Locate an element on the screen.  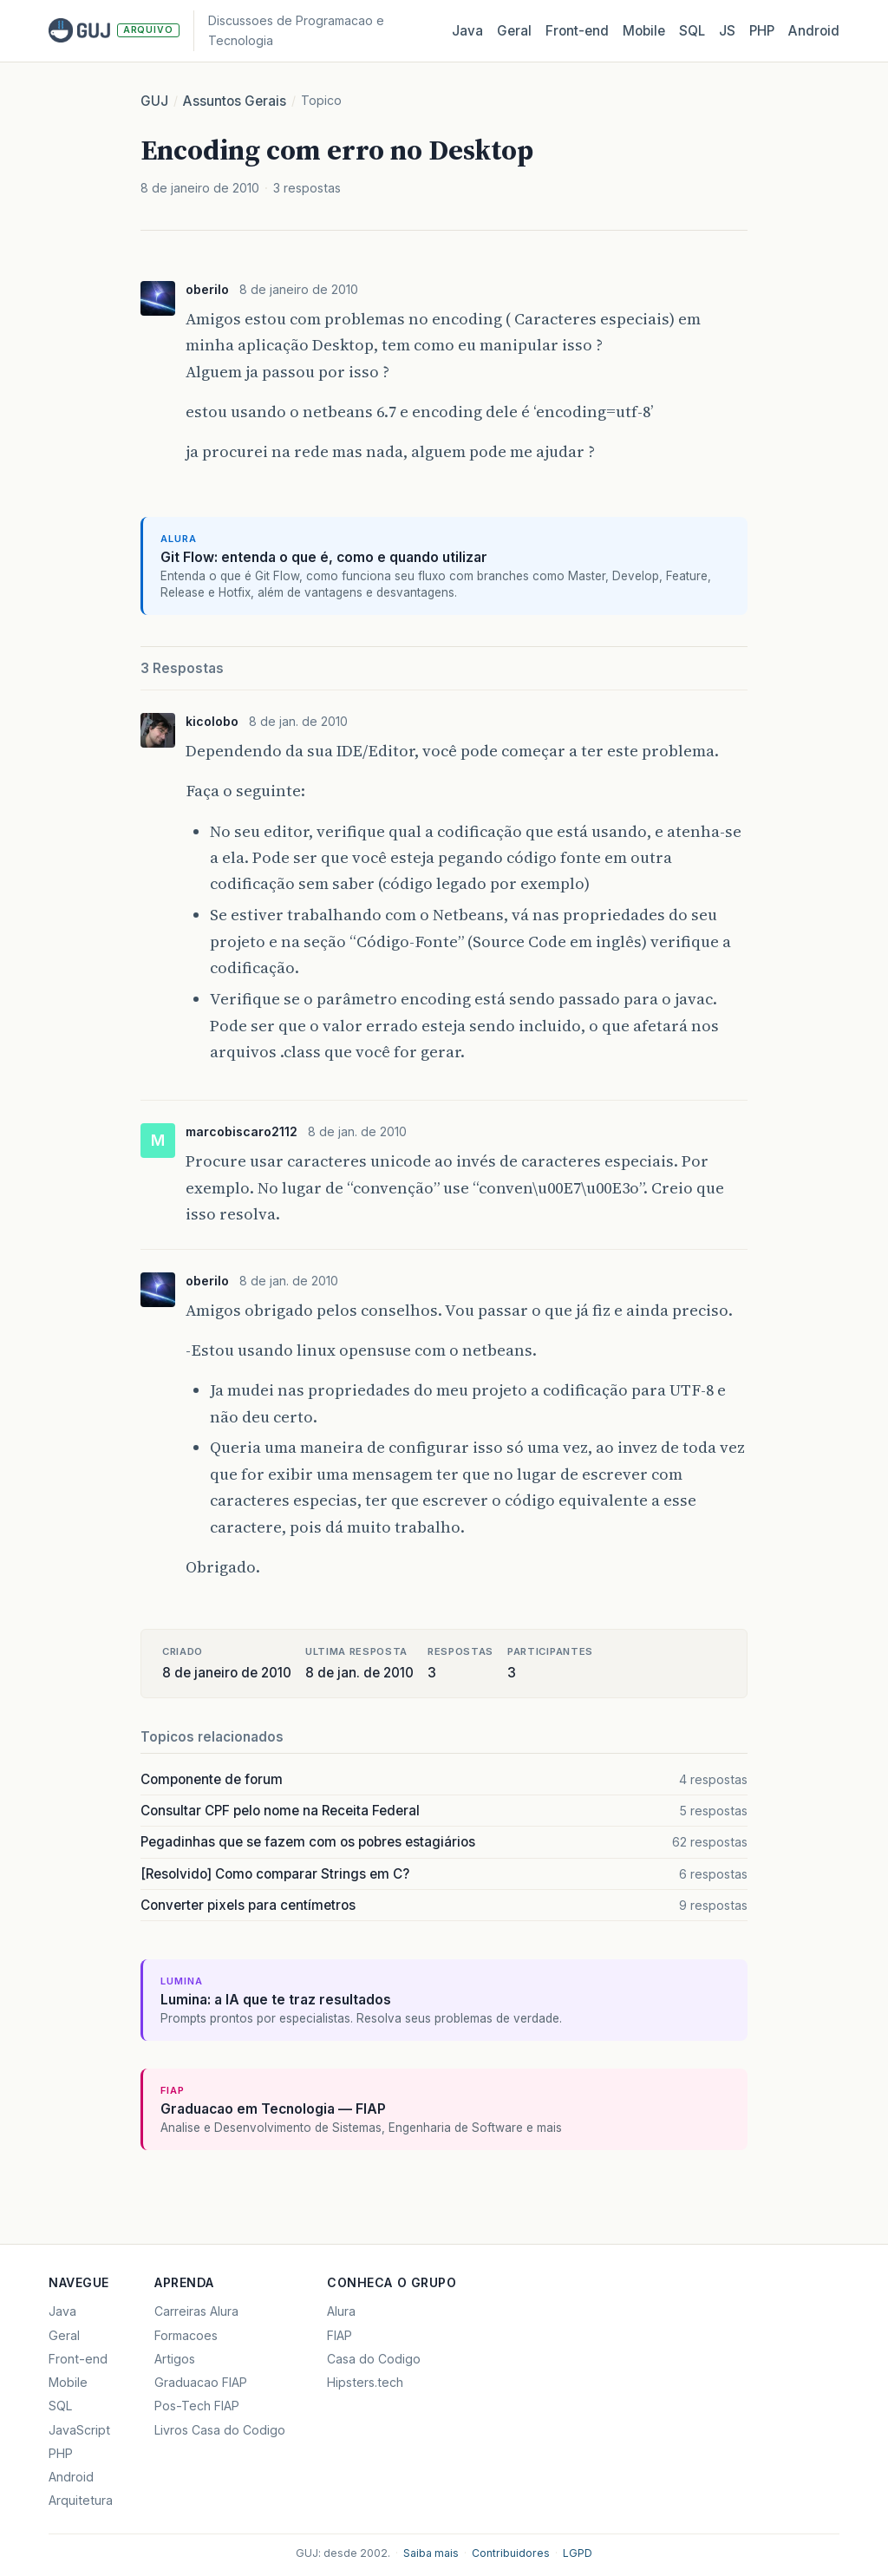
Geral is located at coordinates (514, 31).